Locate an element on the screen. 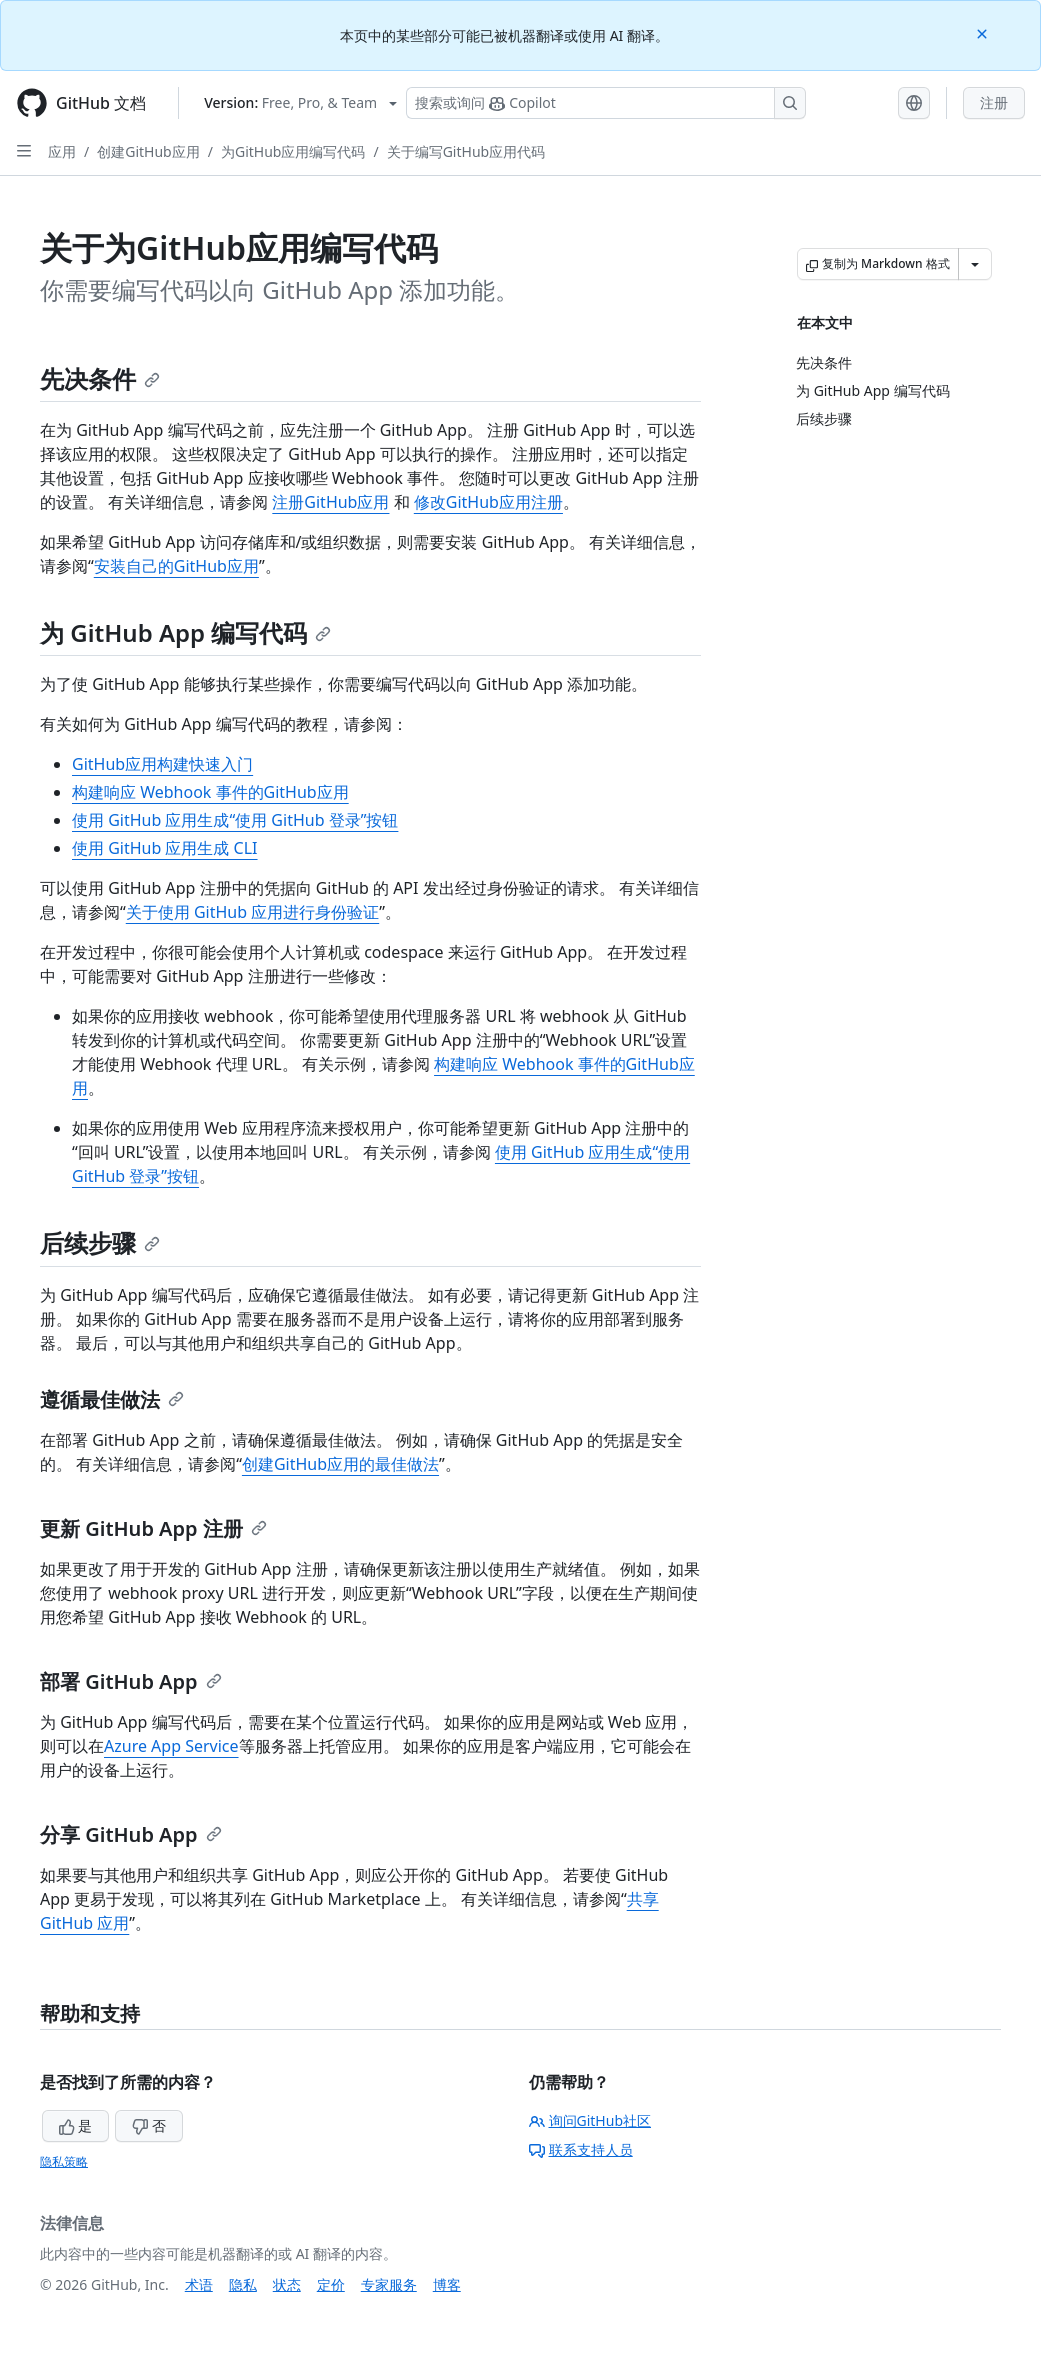 This screenshot has height=2359, width=1041. 状态 is located at coordinates (287, 2284).